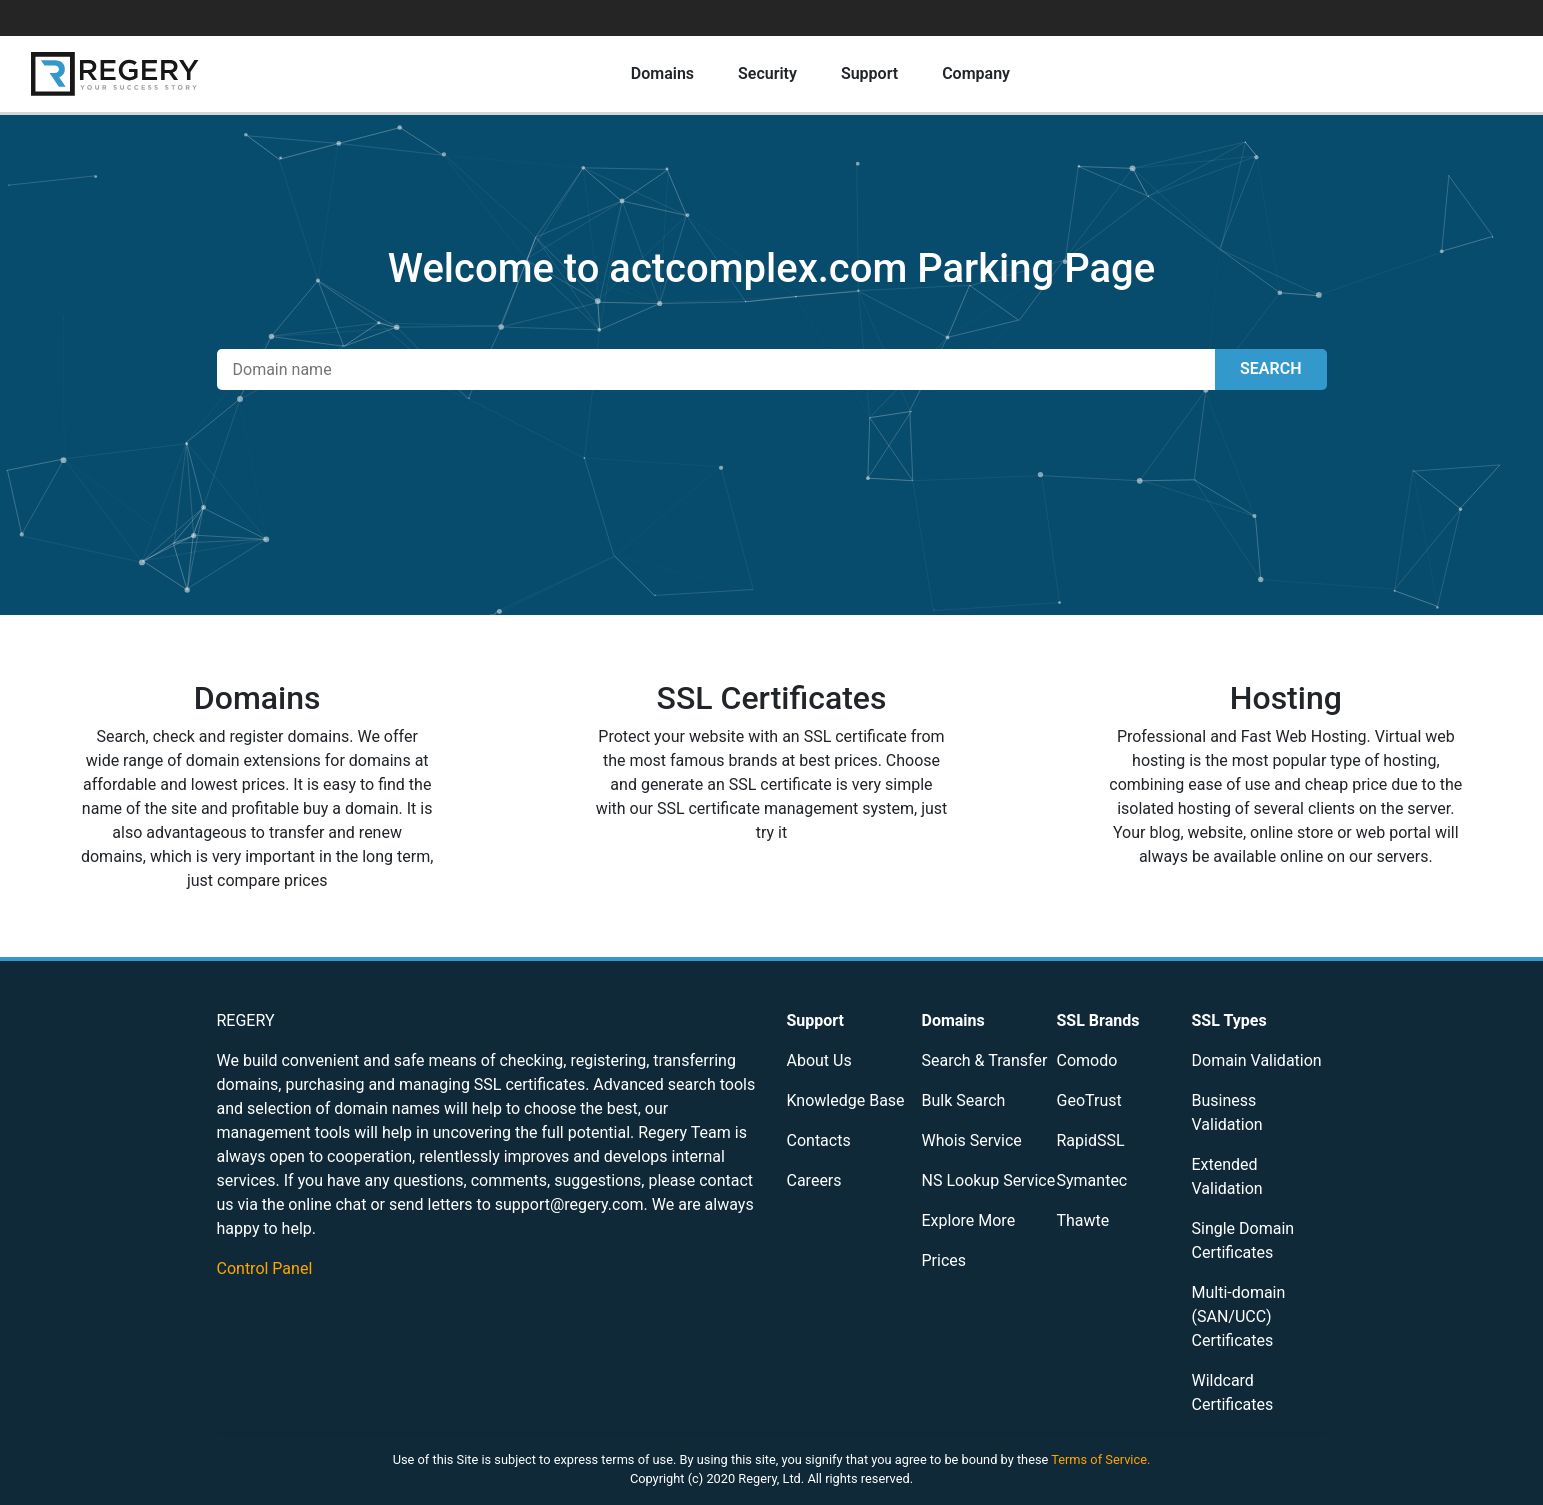 This screenshot has height=1505, width=1543. Describe the element at coordinates (819, 1140) in the screenshot. I see `Contacts` at that location.